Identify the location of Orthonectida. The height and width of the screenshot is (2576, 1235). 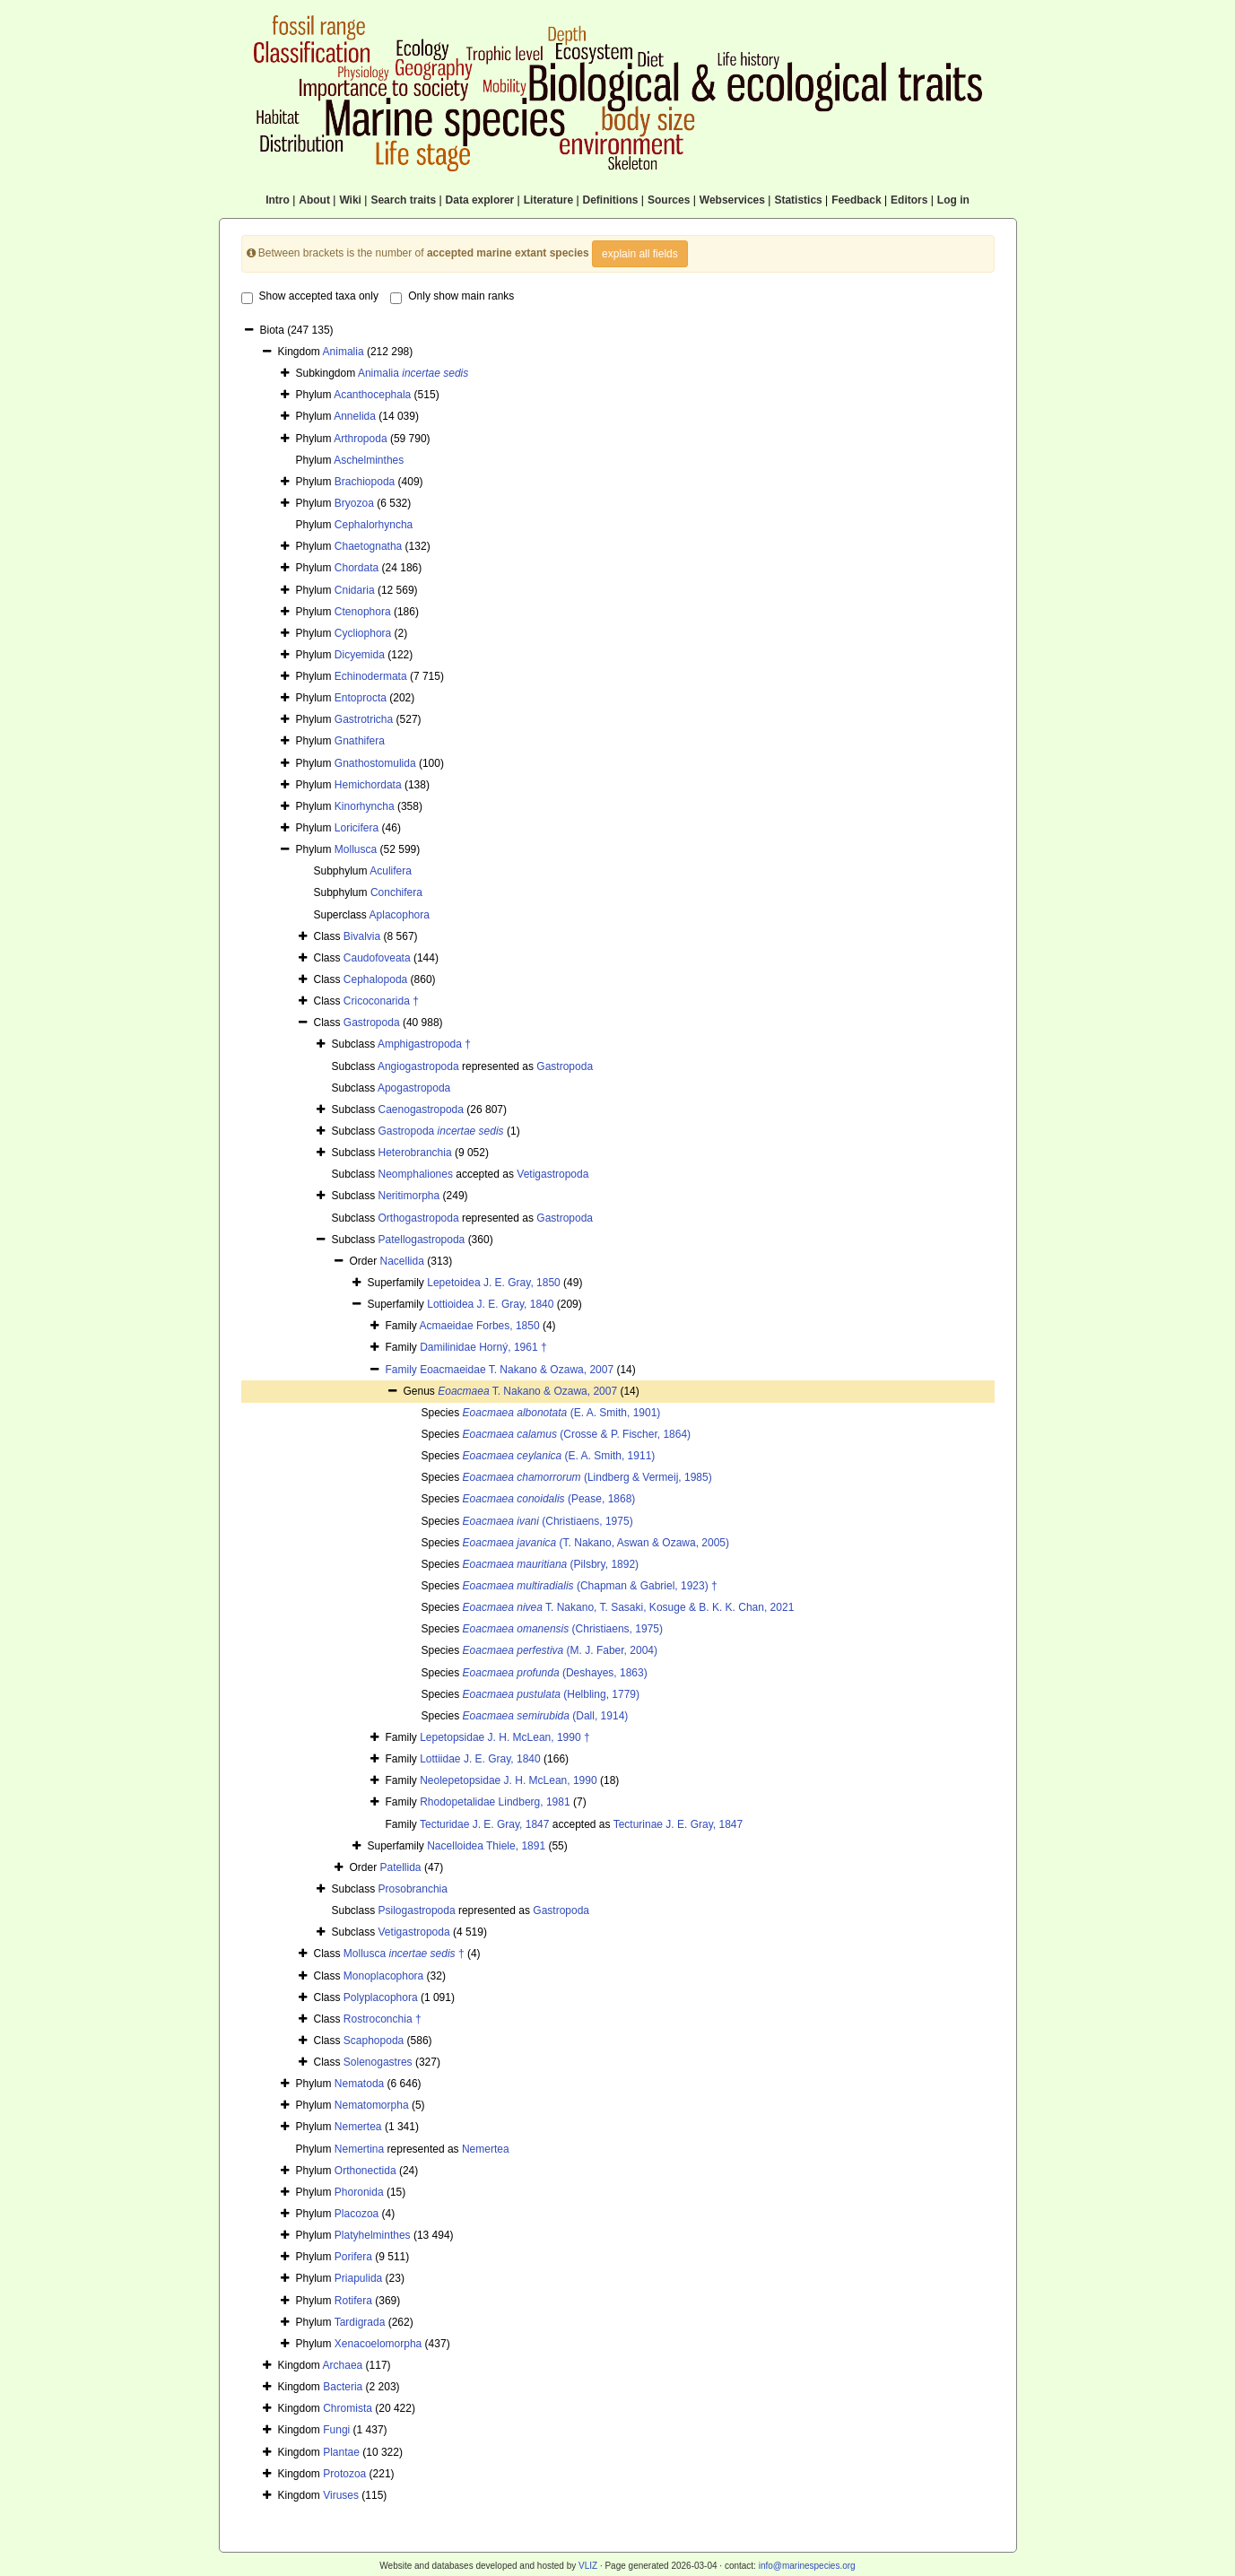
(365, 2170).